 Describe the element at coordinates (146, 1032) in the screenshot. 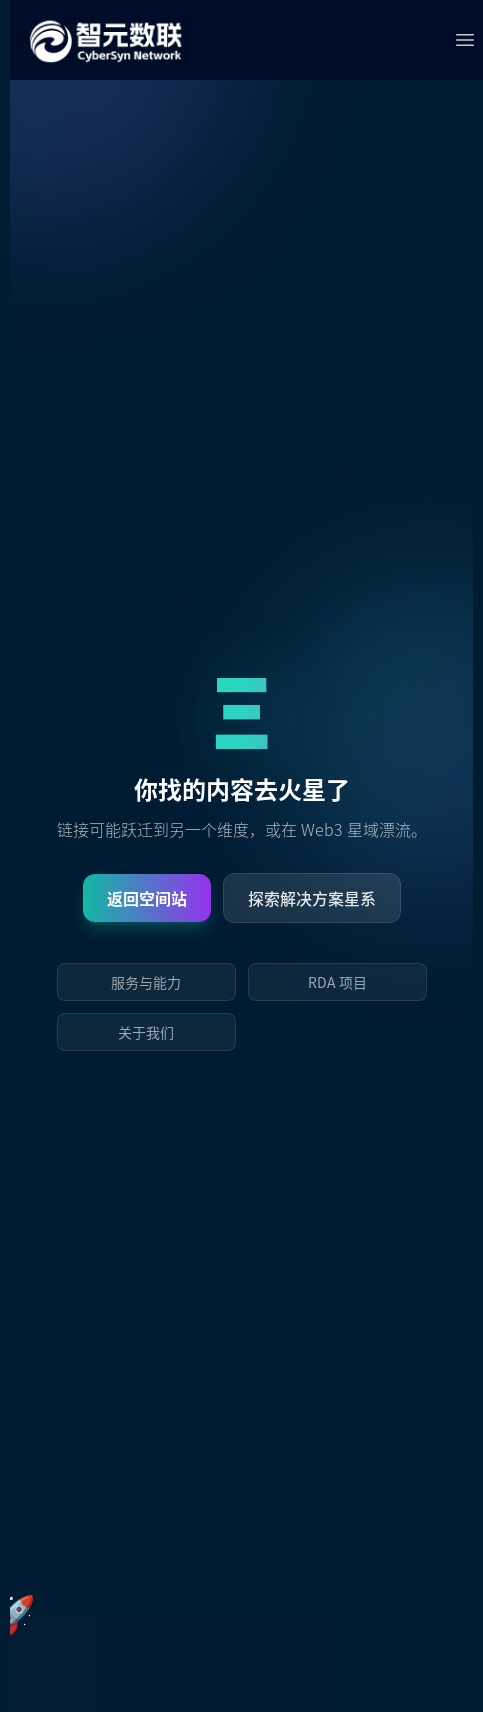

I see `关于我们` at that location.